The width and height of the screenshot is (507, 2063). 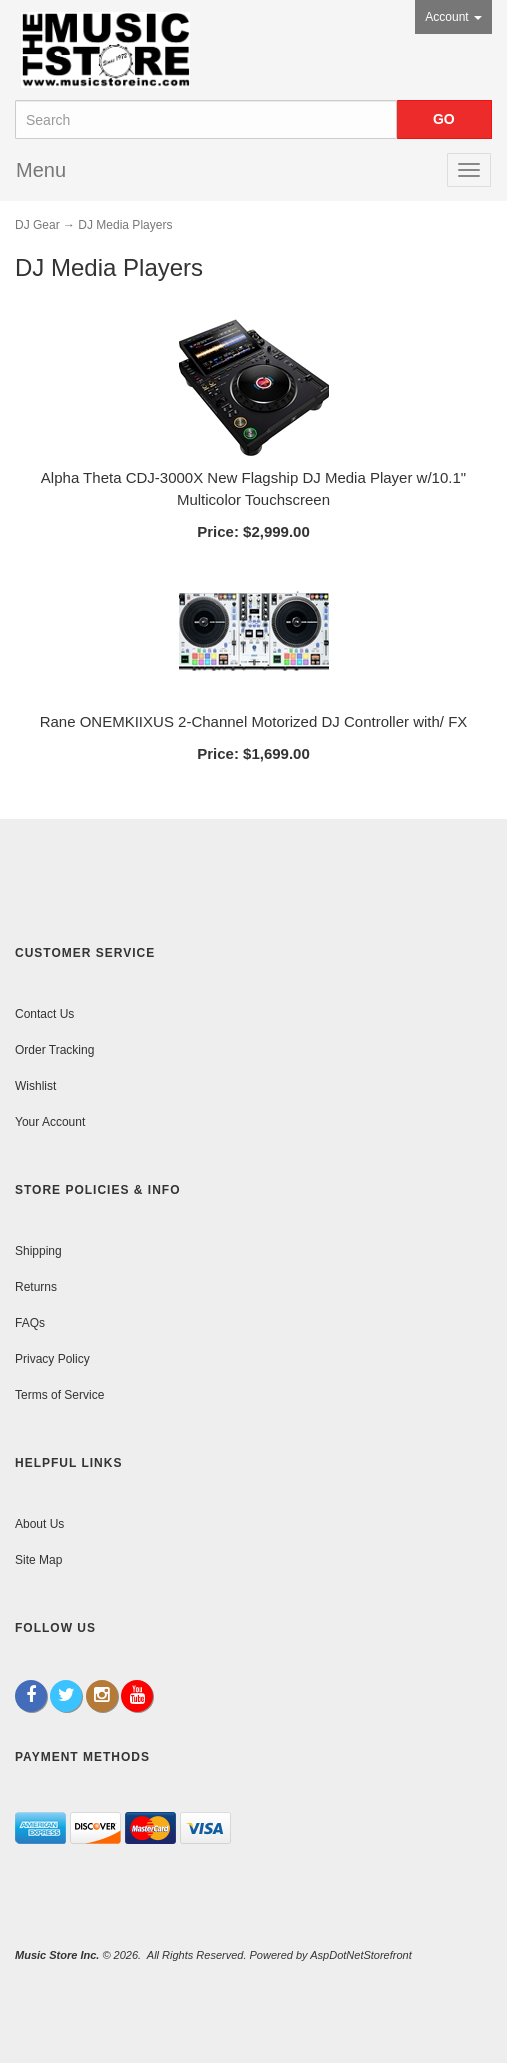 I want to click on Wishlist, so click(x=35, y=1086).